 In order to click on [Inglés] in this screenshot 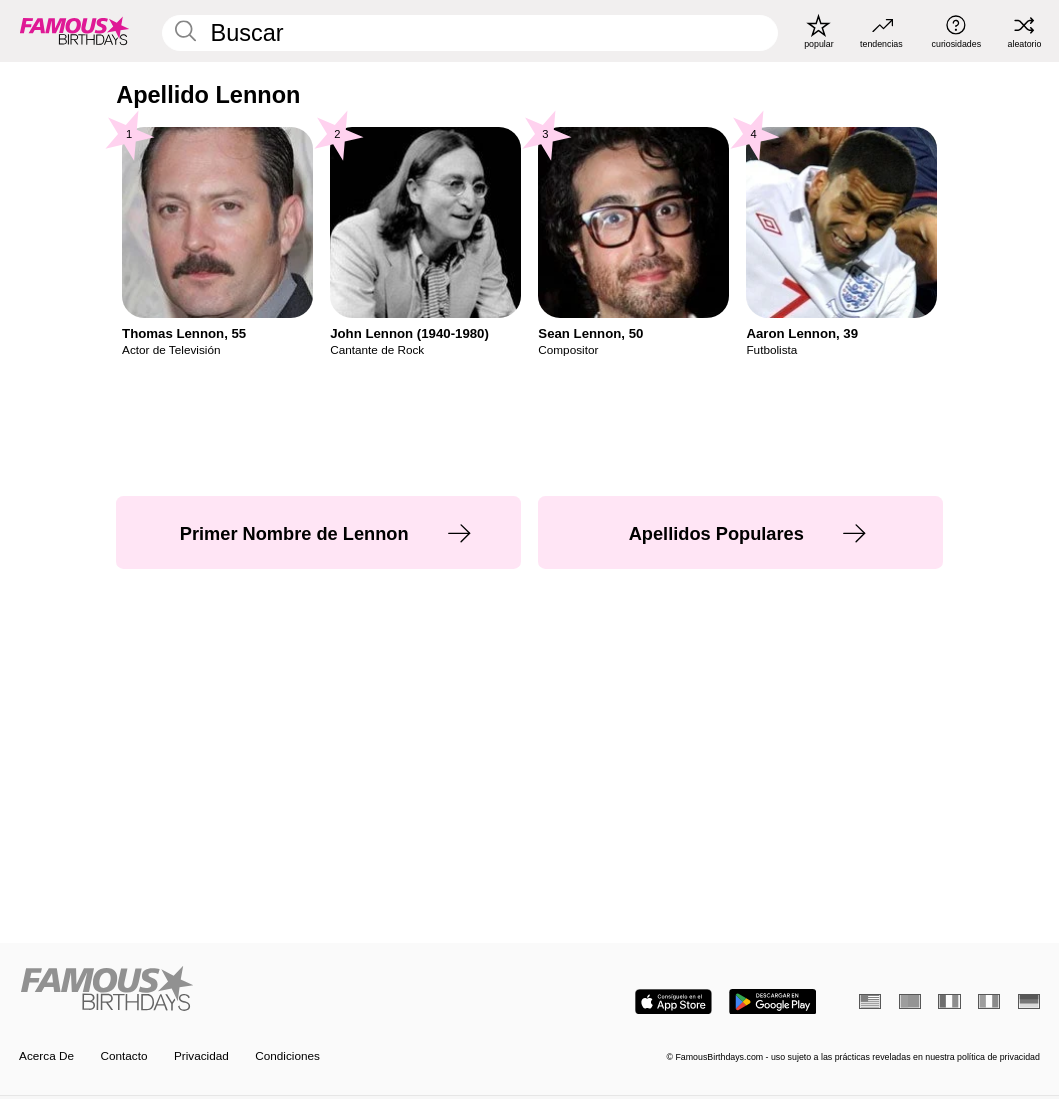, I will do `click(870, 1001)`.